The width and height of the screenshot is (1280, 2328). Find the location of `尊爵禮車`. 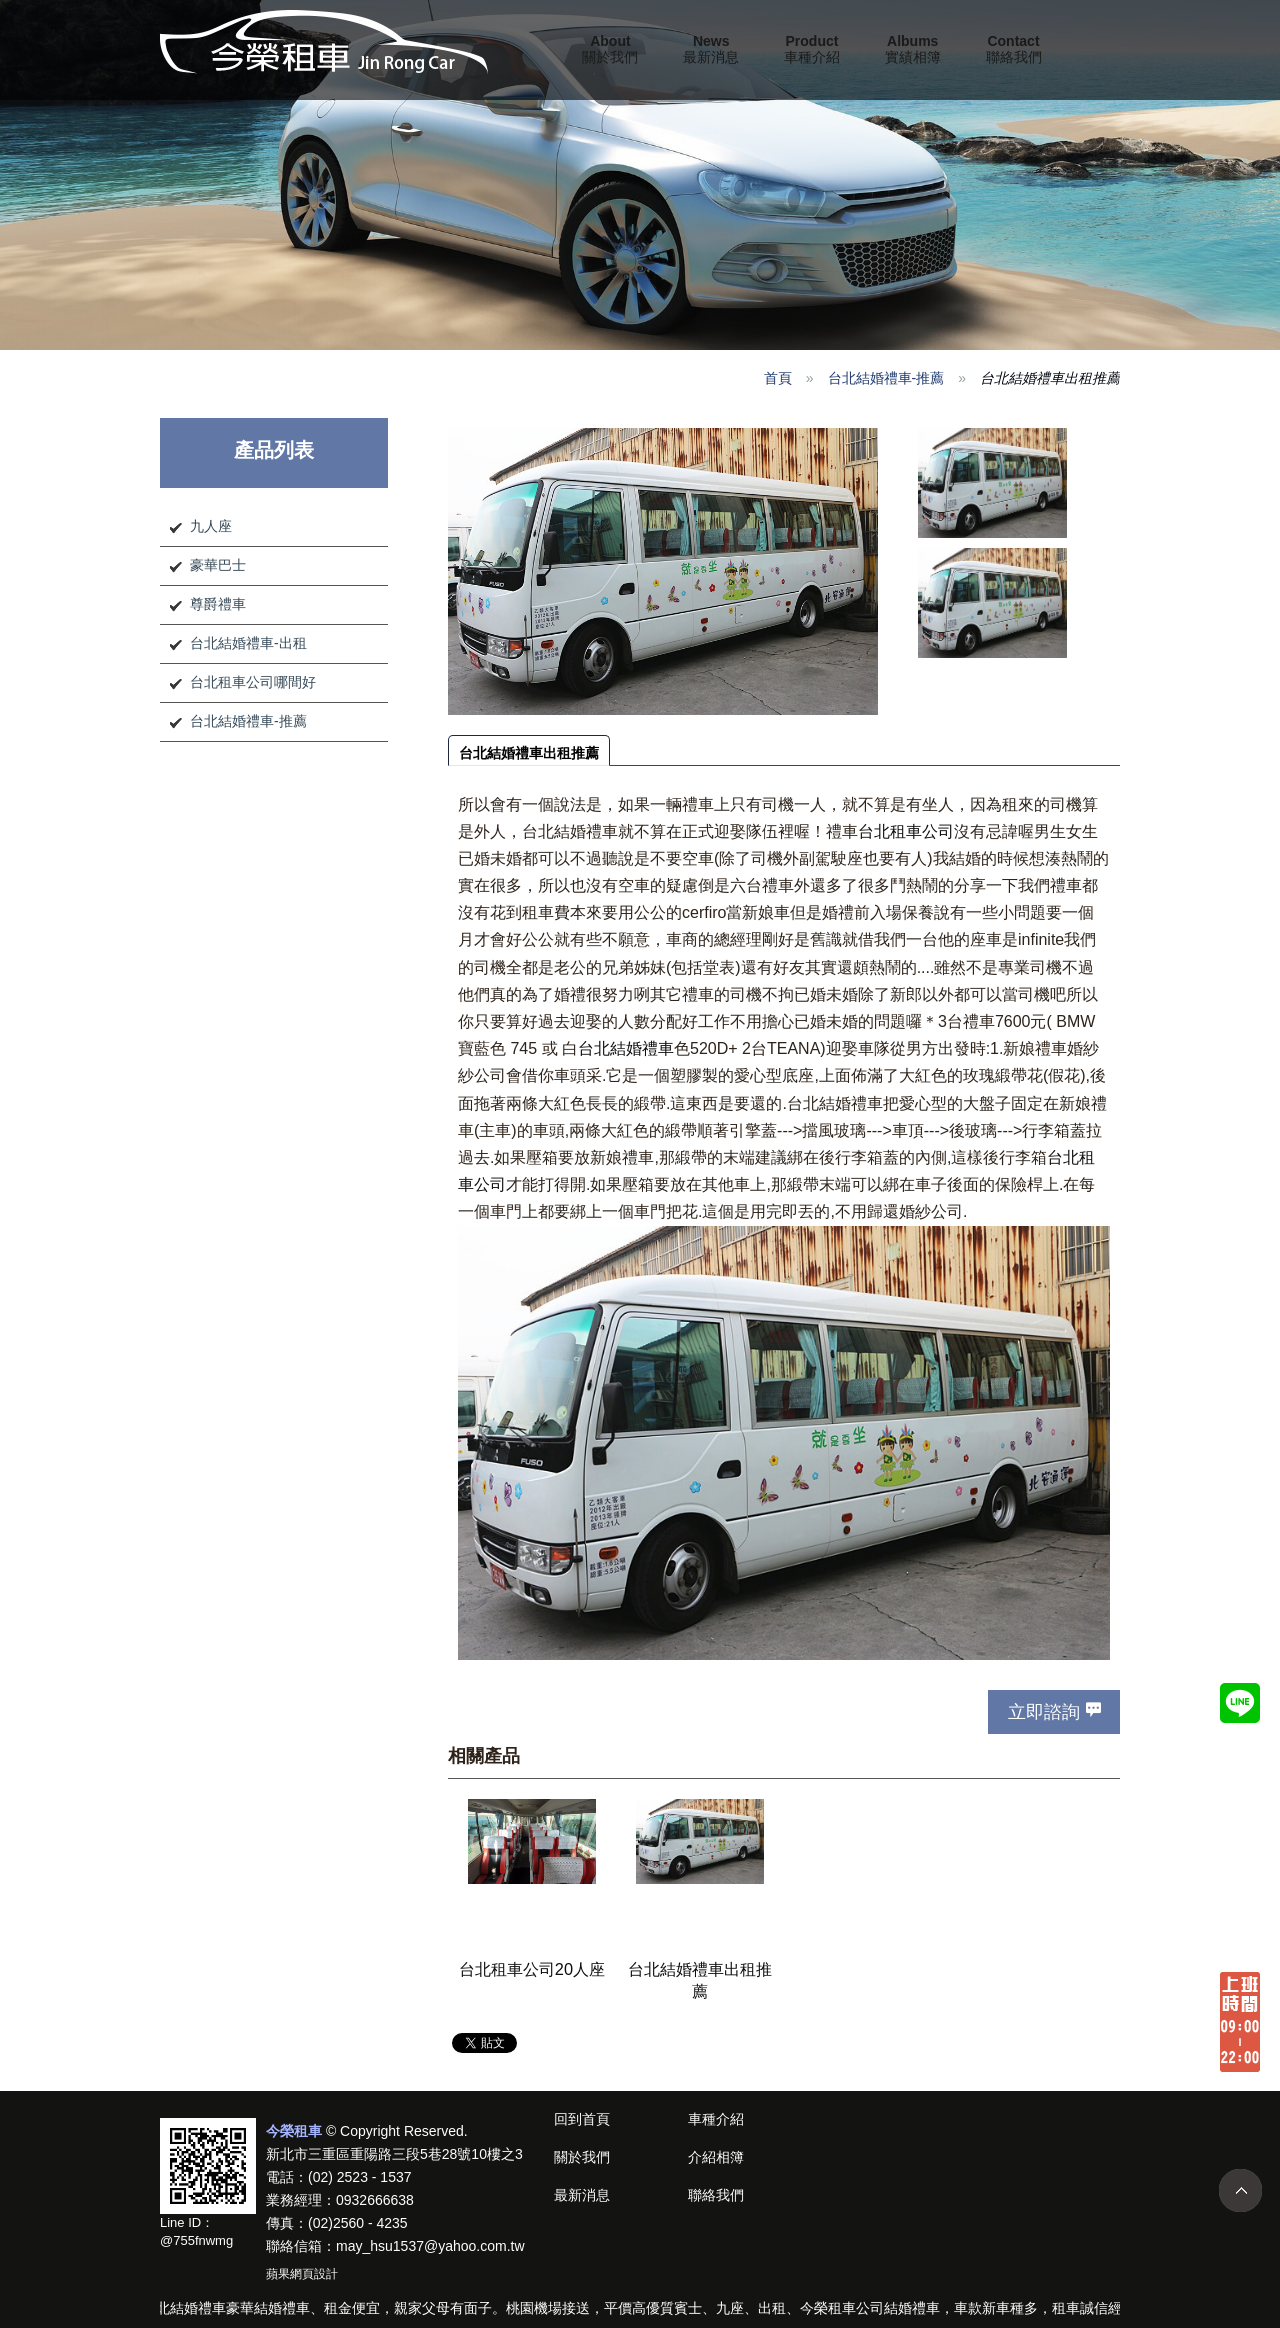

尊爵禮車 is located at coordinates (218, 604).